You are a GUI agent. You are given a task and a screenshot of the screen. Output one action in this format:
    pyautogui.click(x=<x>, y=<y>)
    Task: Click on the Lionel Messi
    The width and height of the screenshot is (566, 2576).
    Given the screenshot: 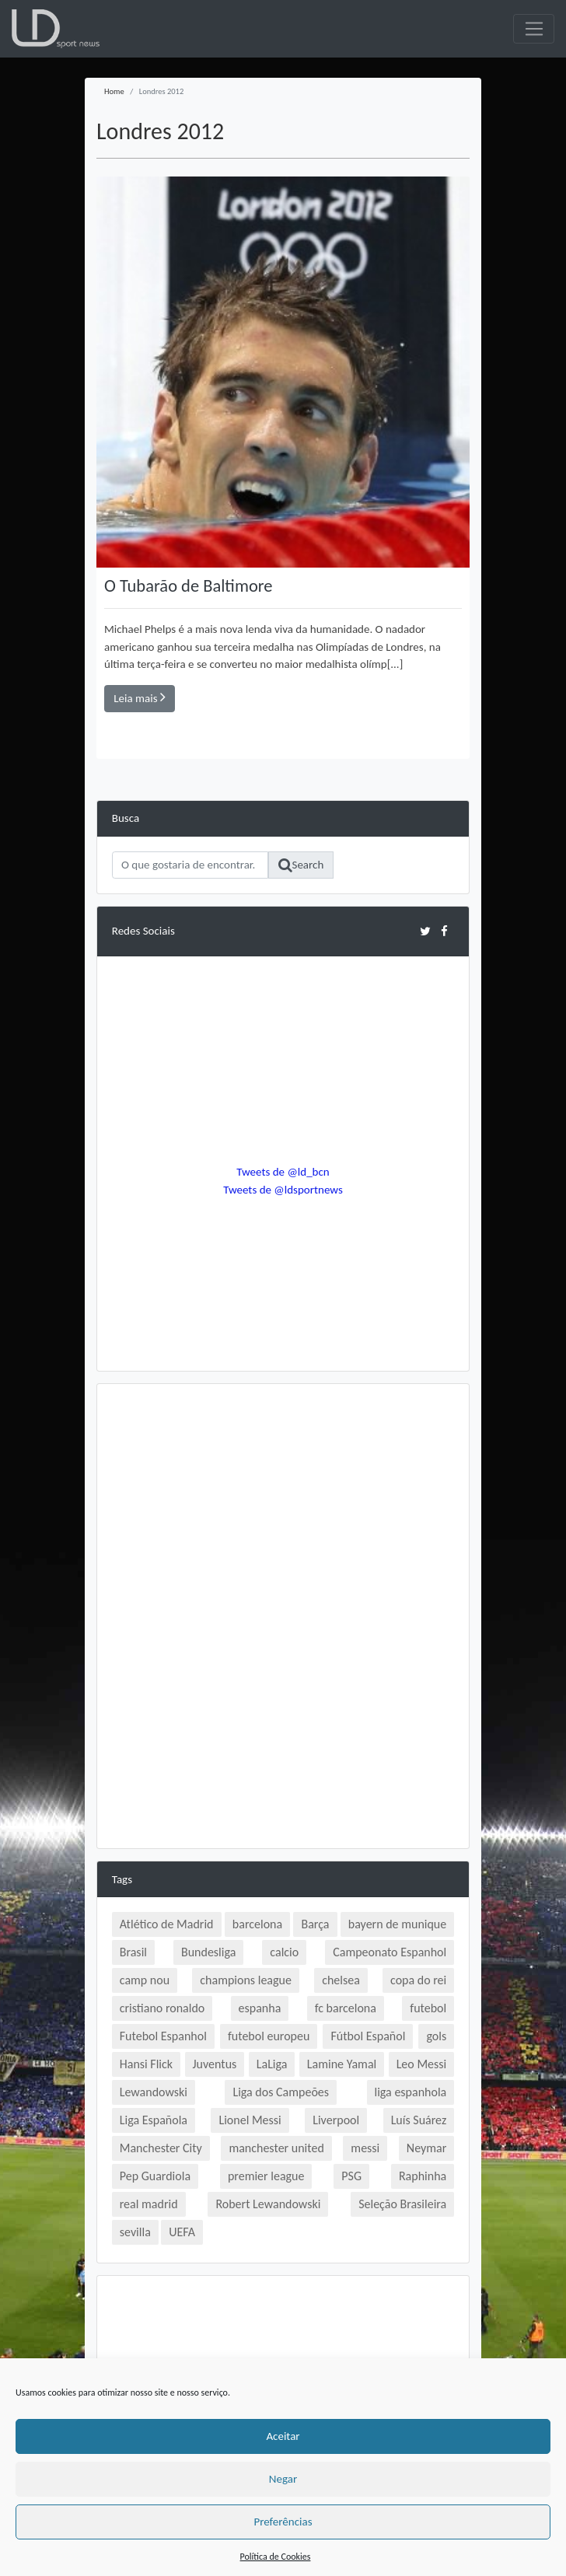 What is the action you would take?
    pyautogui.click(x=249, y=2120)
    